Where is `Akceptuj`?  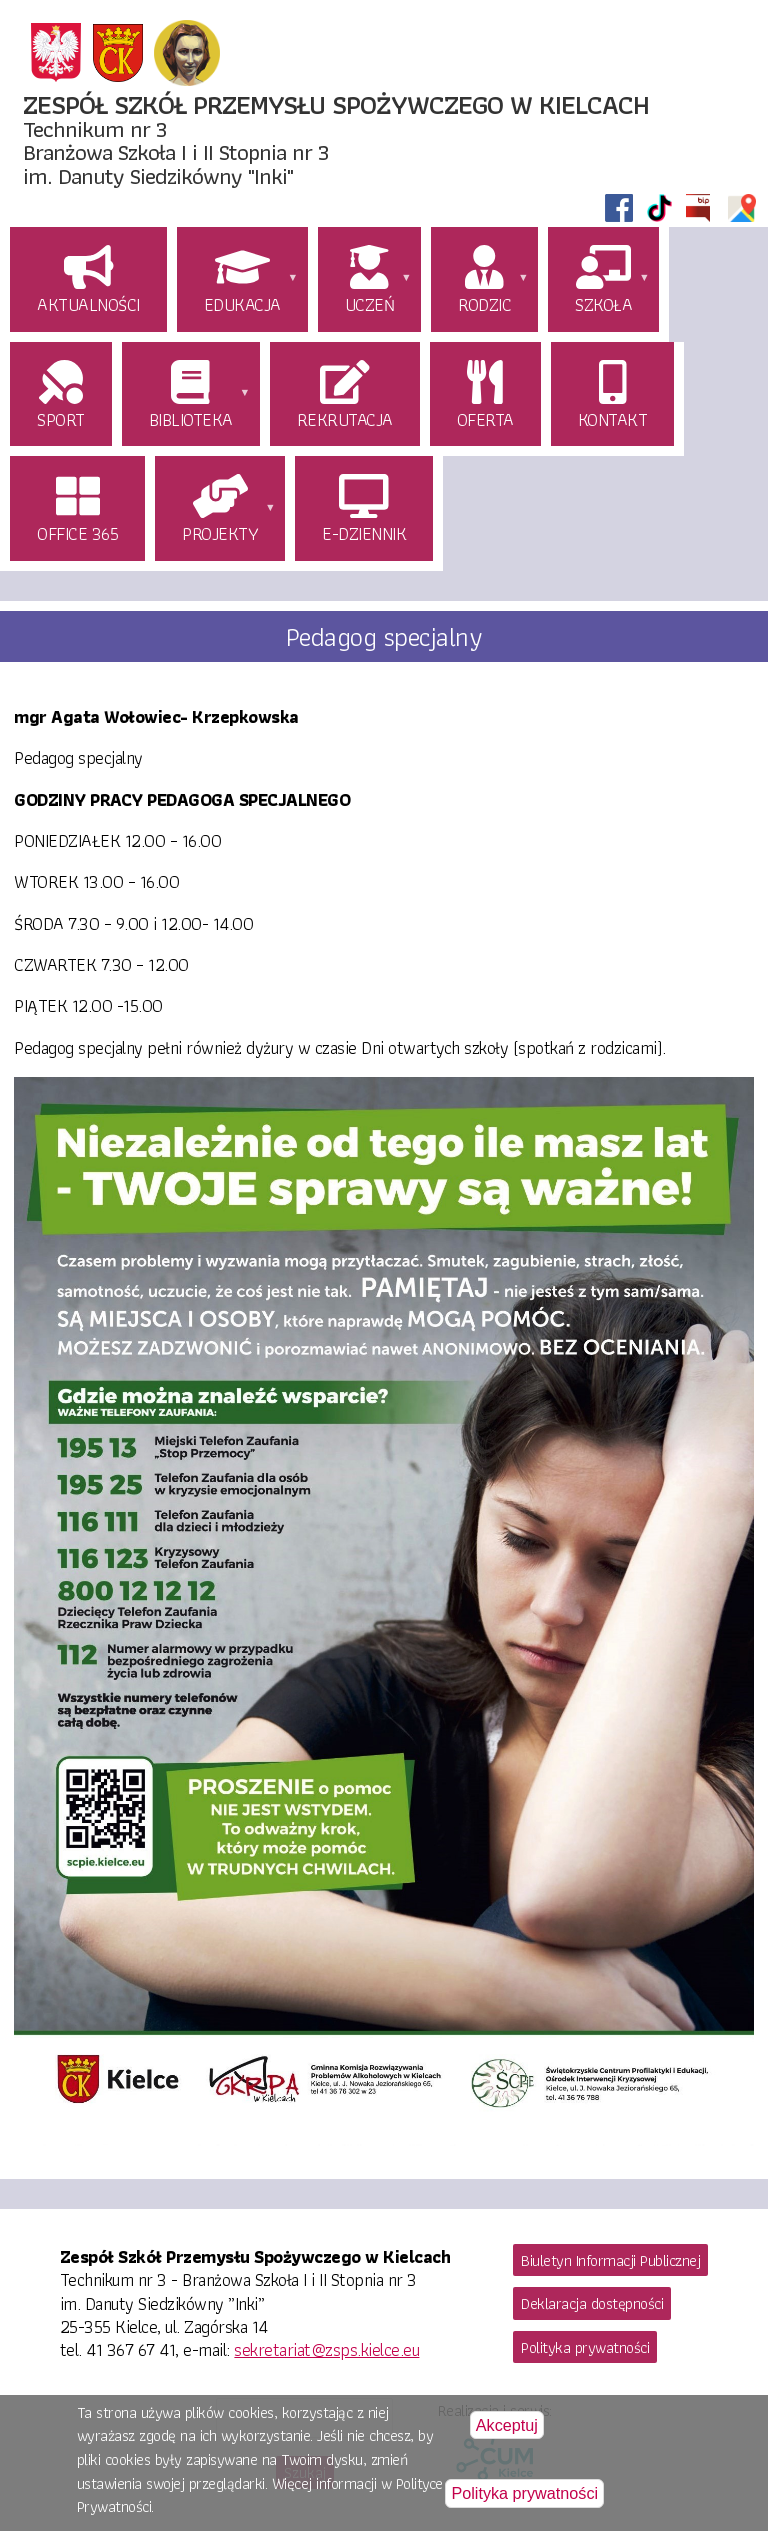
Akceptuj is located at coordinates (507, 2430).